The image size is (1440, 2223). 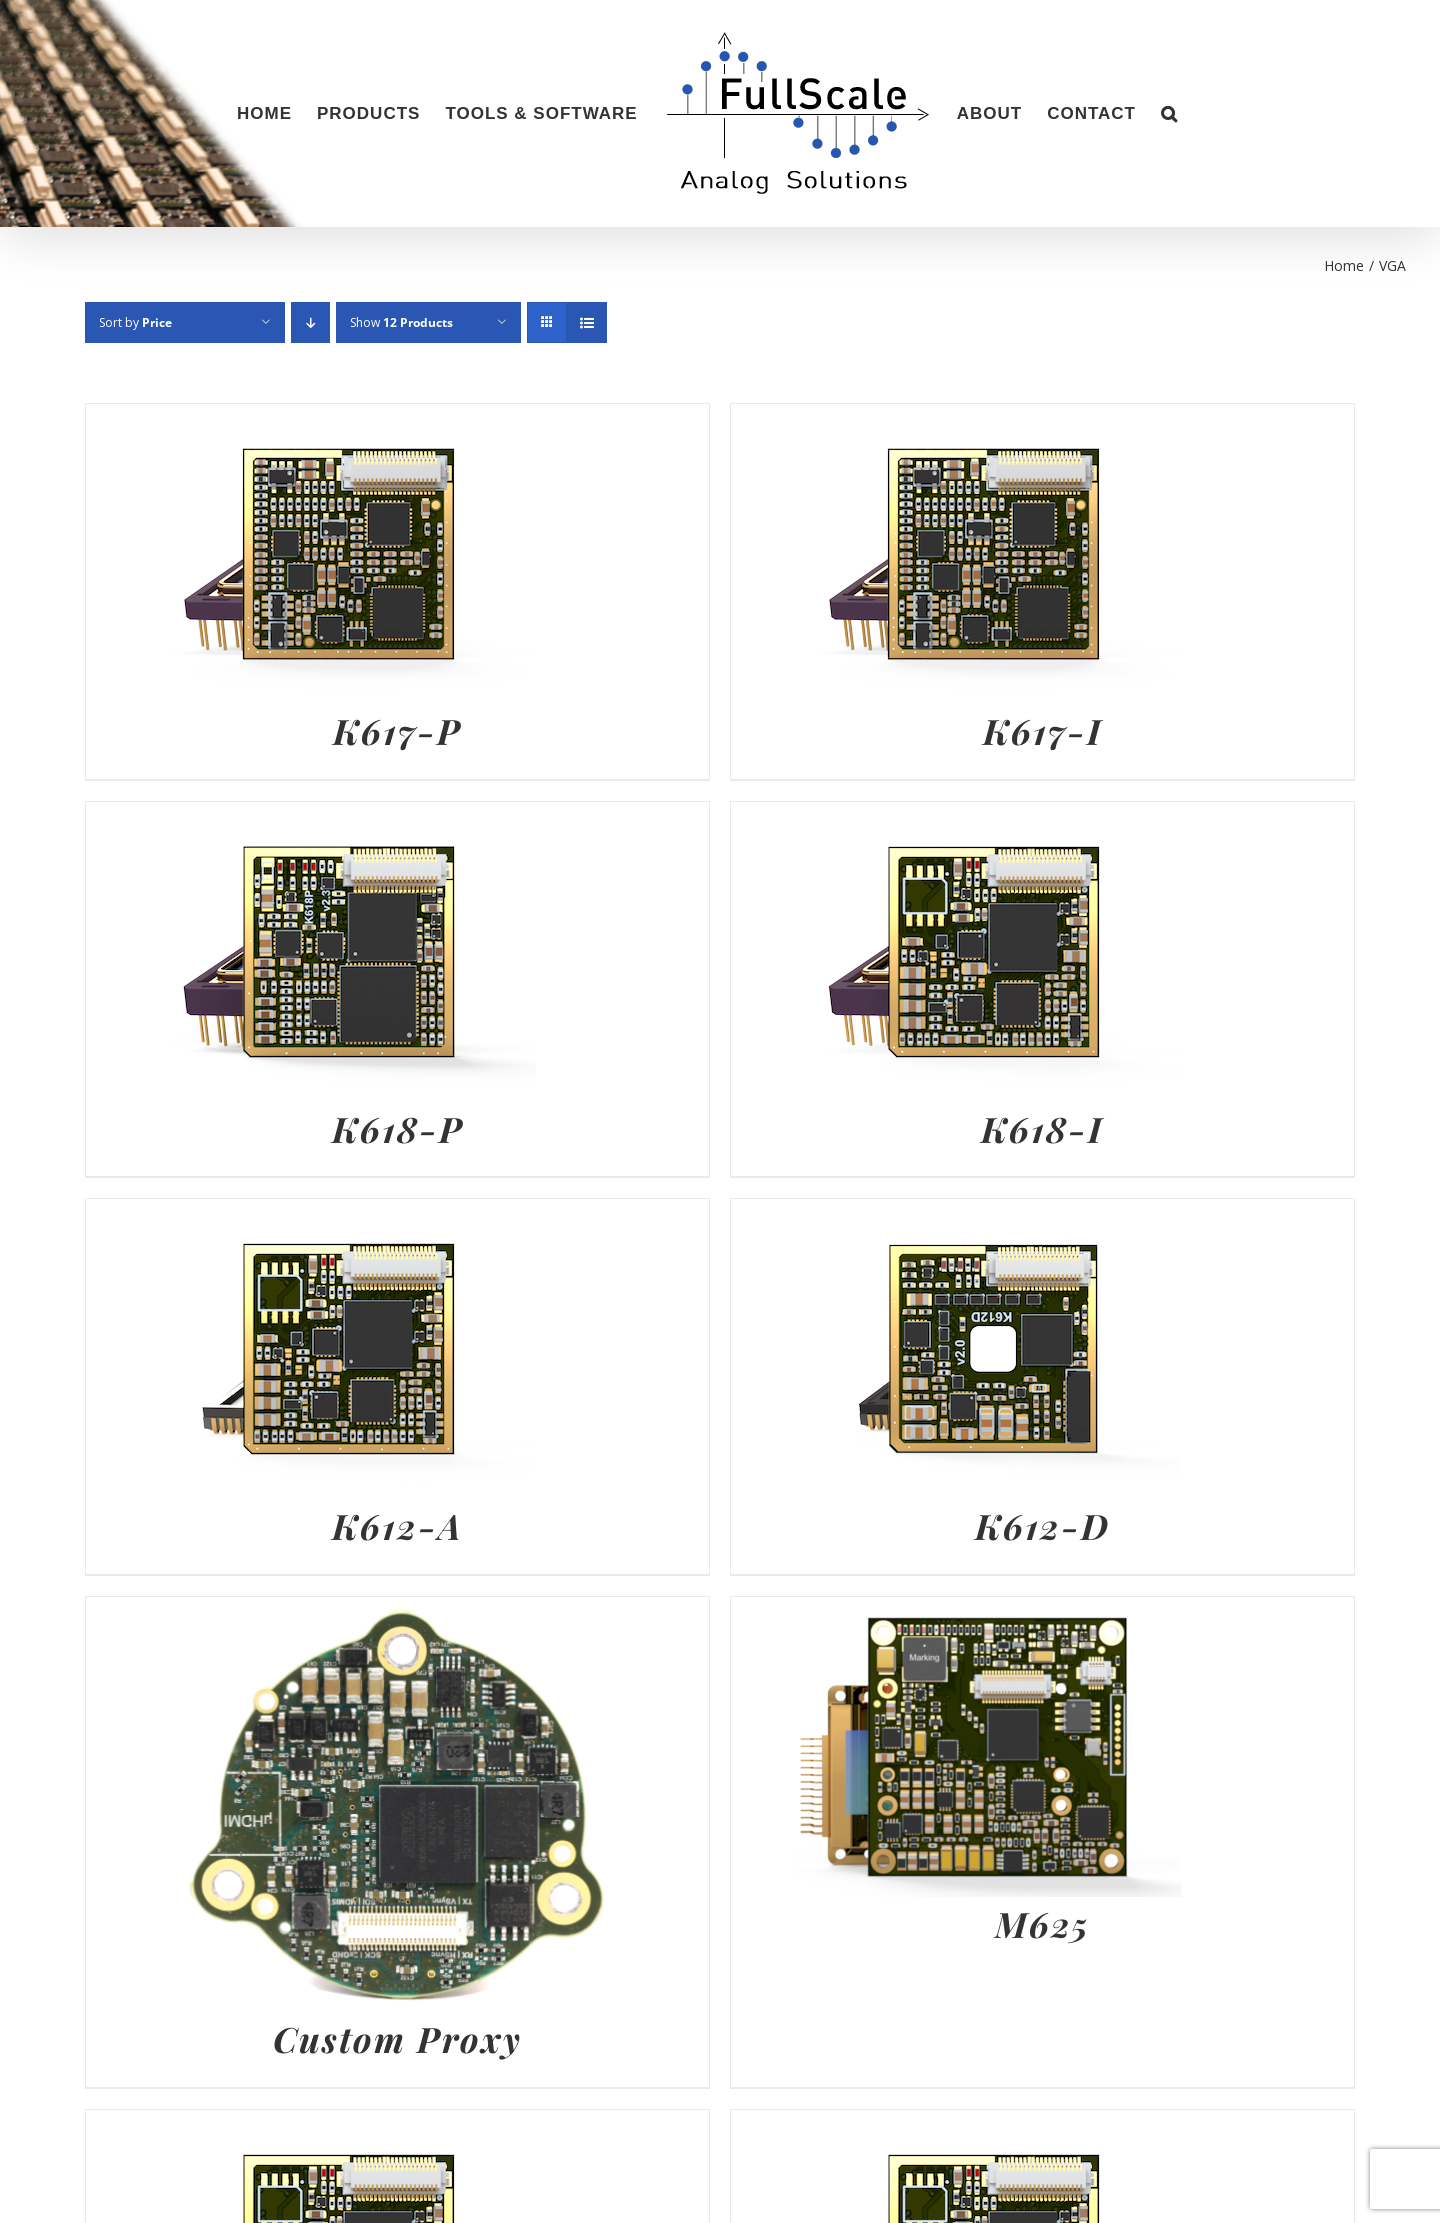 I want to click on [K618-P], so click(x=311, y=817).